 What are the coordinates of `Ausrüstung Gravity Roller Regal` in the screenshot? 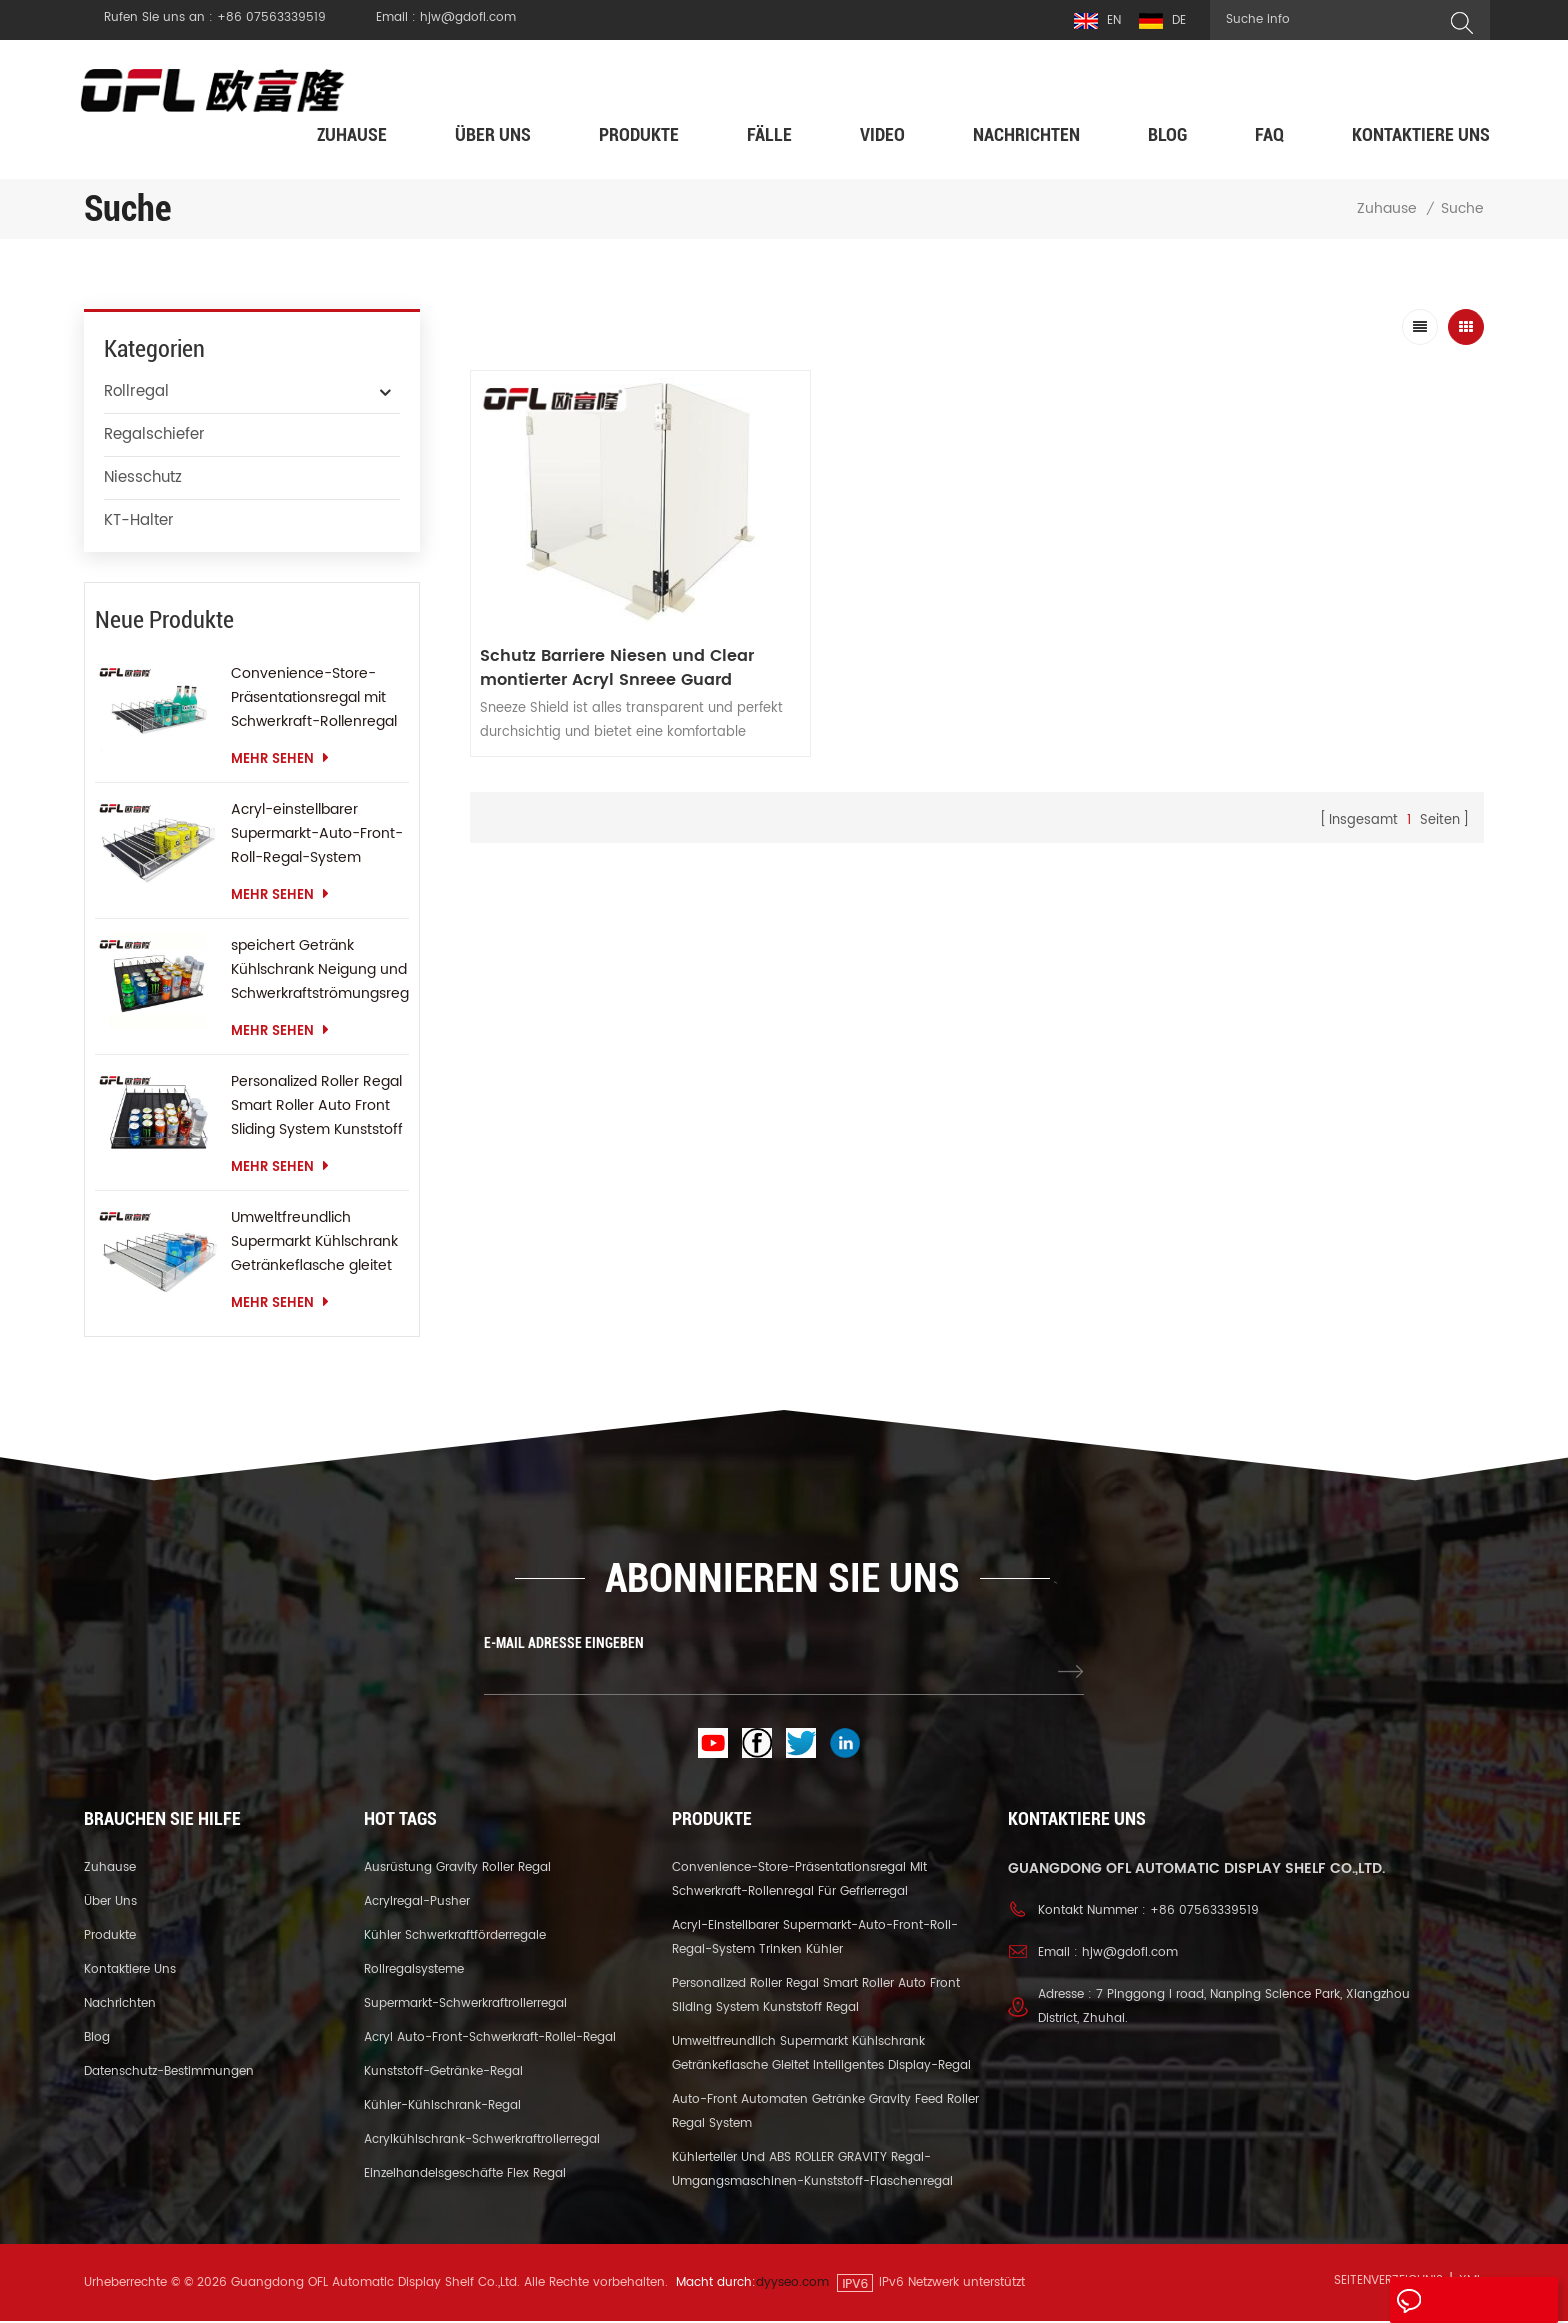 It's located at (457, 1869).